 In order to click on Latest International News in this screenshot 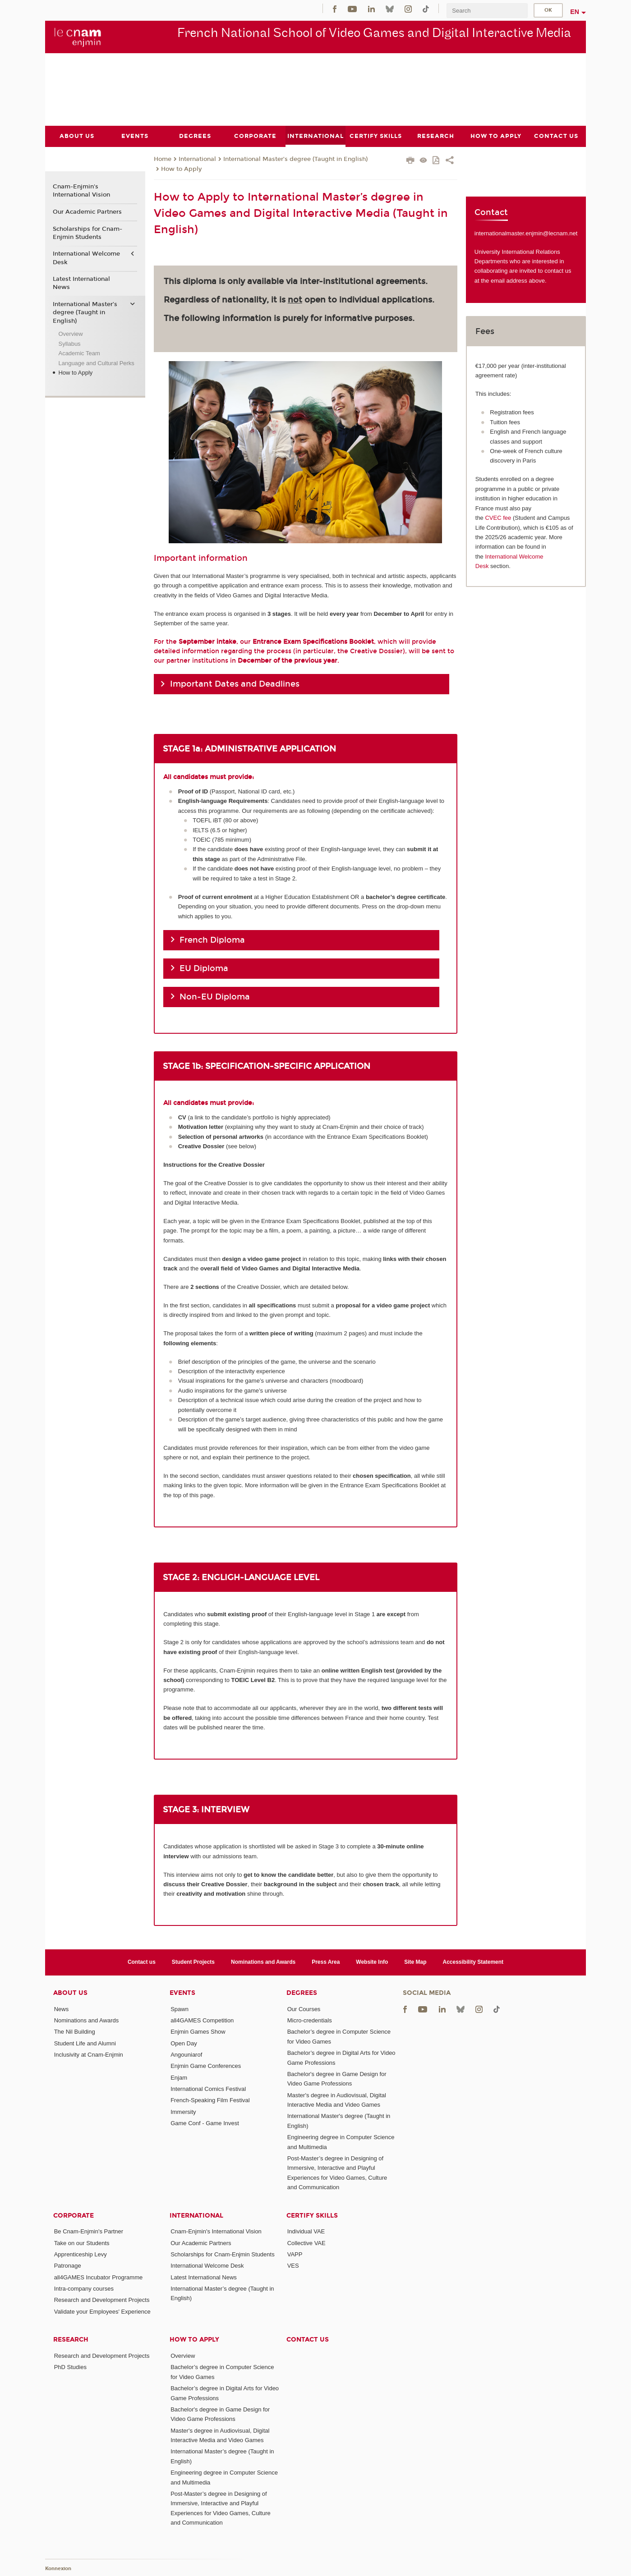, I will do `click(81, 283)`.